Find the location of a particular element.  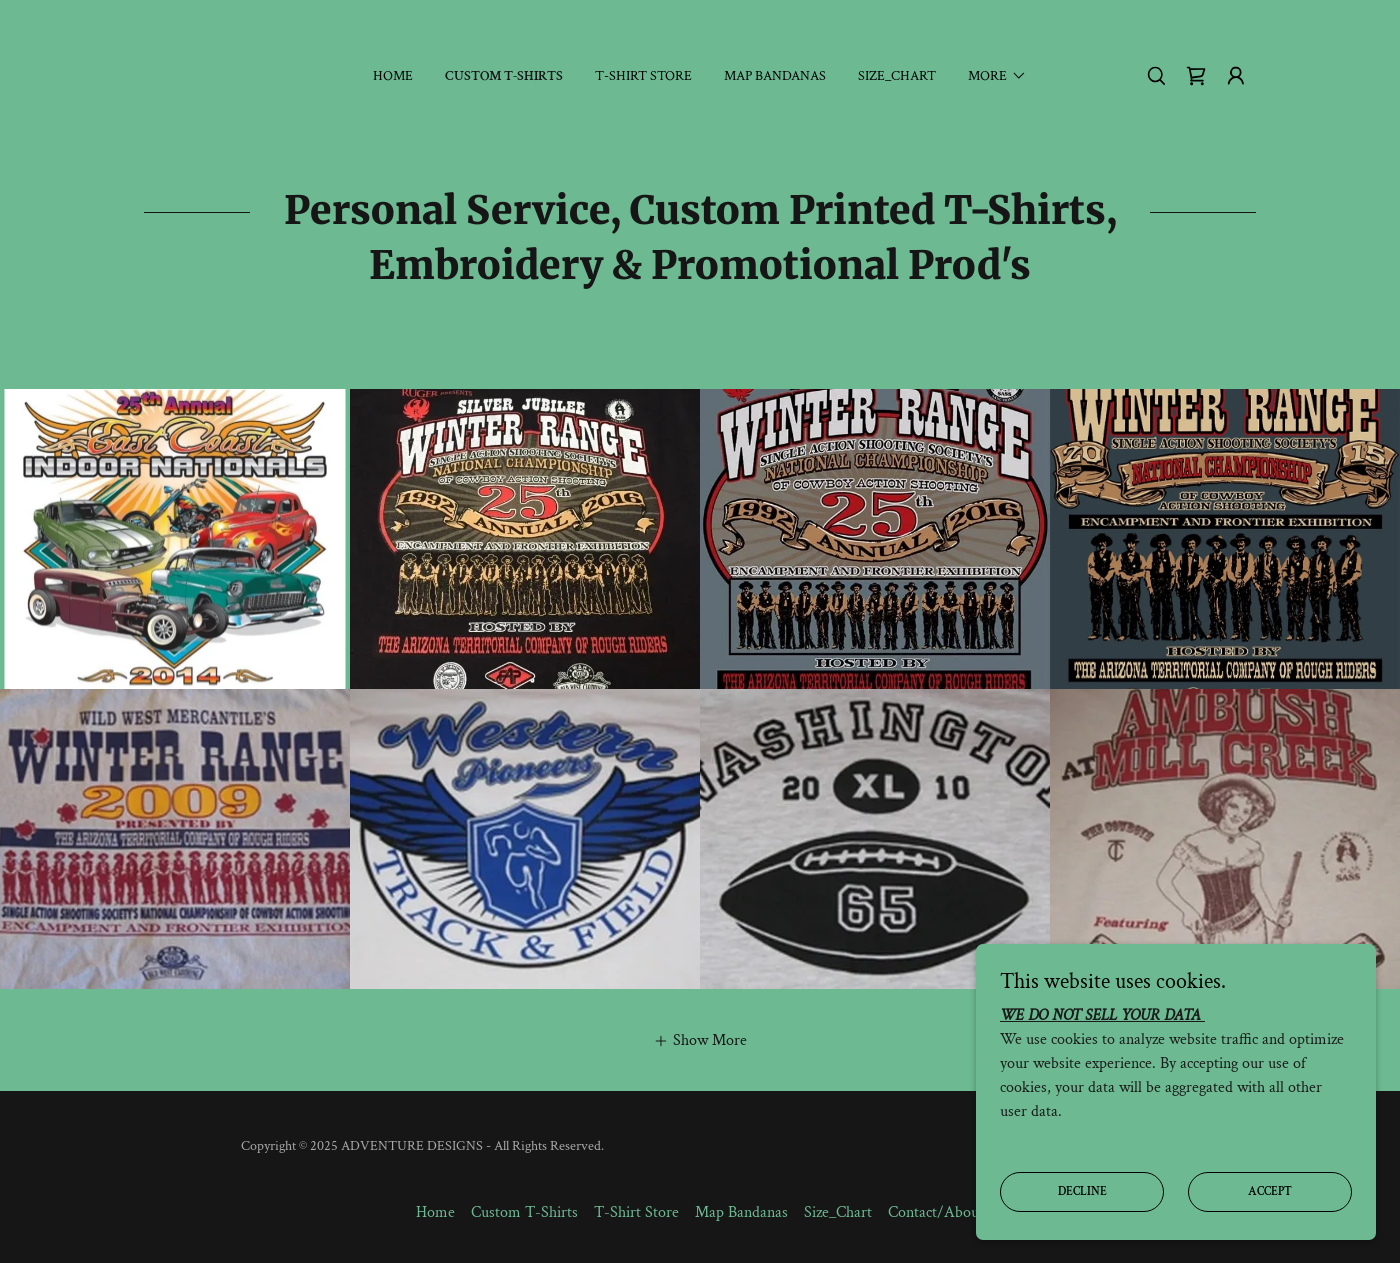

T-Shirt Store [link] is located at coordinates (643, 76).